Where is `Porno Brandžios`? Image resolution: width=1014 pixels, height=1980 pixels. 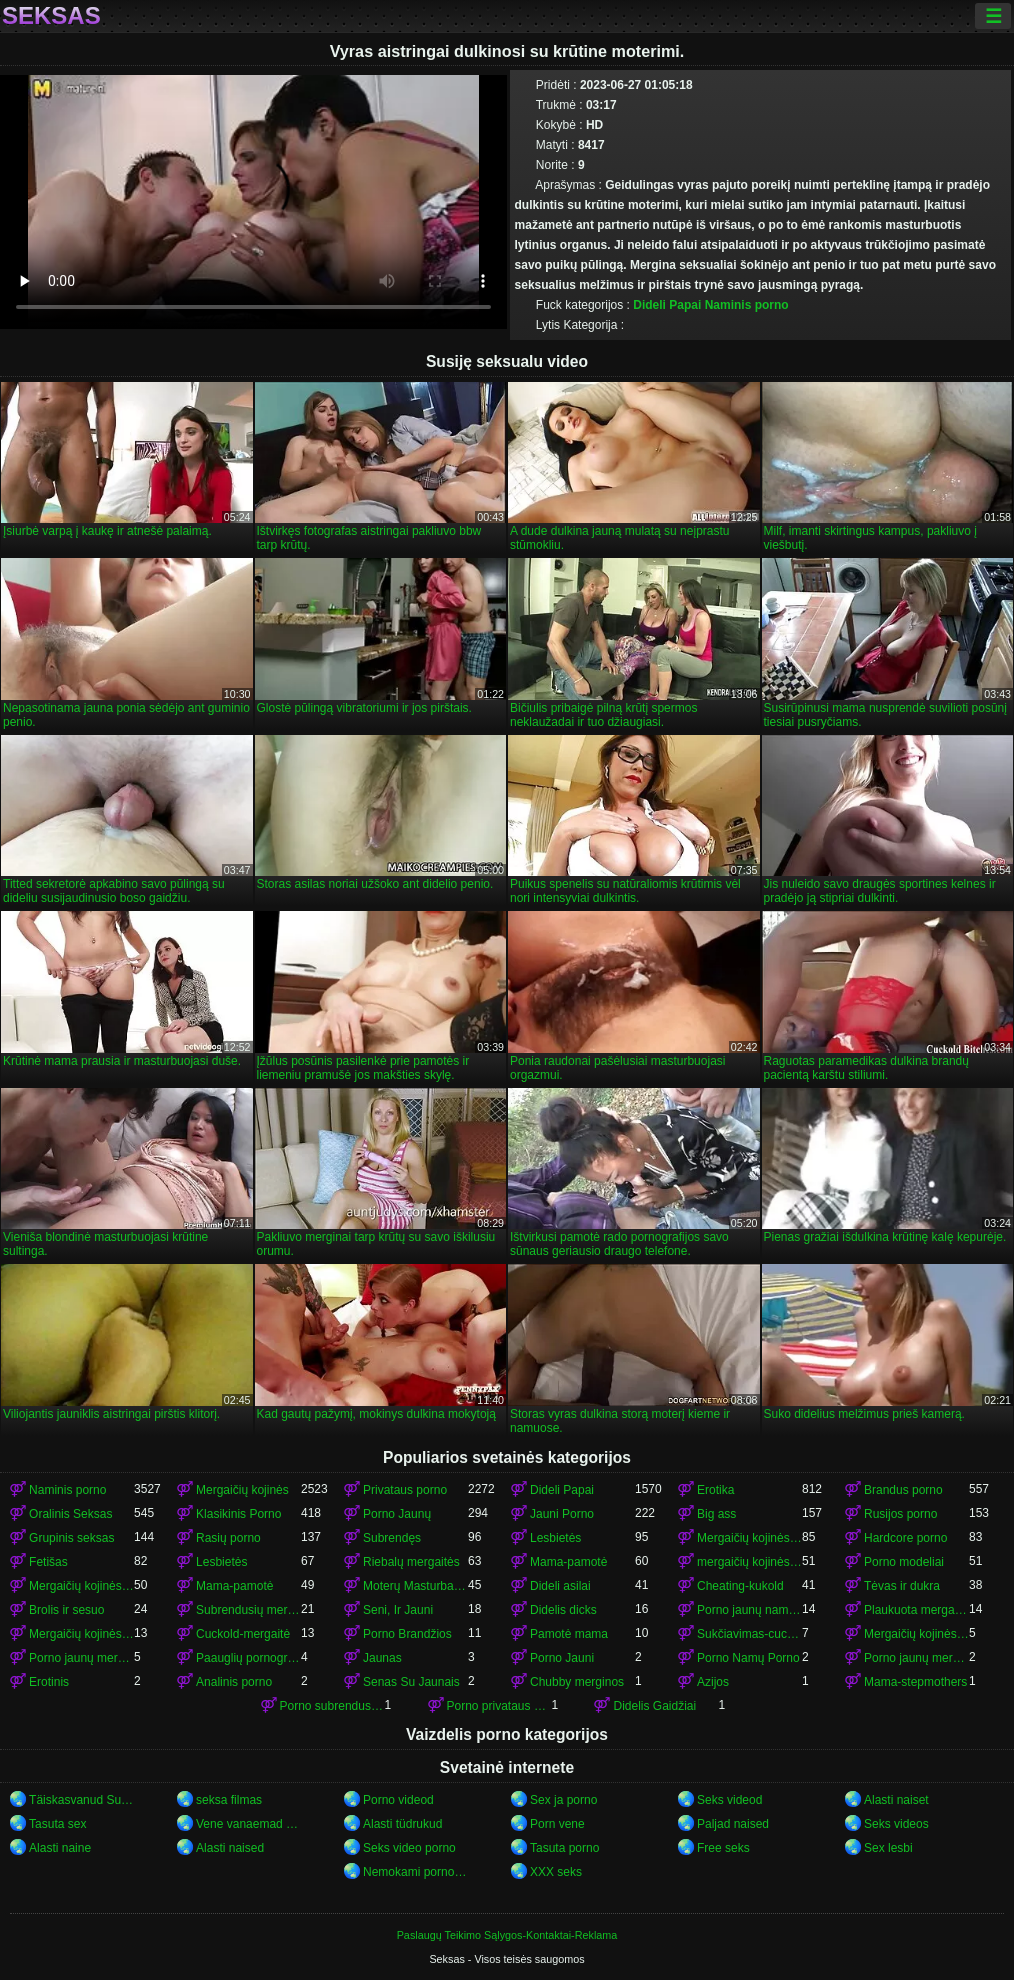
Porno Brandžios is located at coordinates (407, 1634).